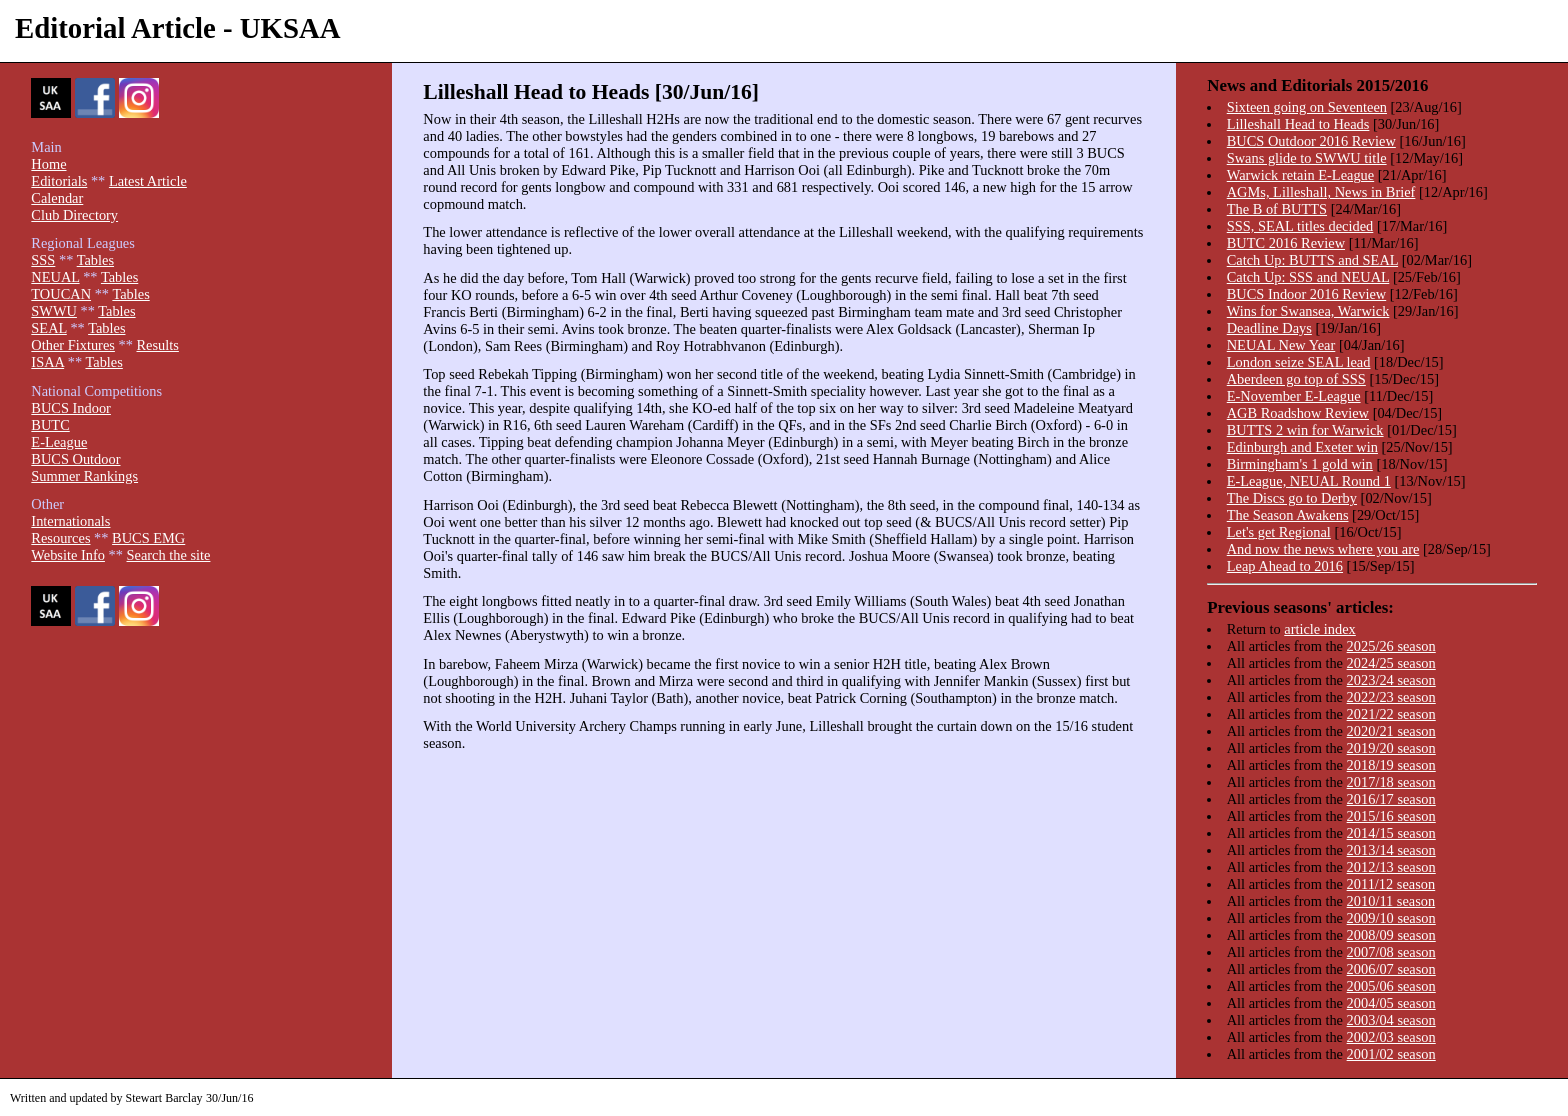 The height and width of the screenshot is (1116, 1568). What do you see at coordinates (1391, 799) in the screenshot?
I see `2016/17 season` at bounding box center [1391, 799].